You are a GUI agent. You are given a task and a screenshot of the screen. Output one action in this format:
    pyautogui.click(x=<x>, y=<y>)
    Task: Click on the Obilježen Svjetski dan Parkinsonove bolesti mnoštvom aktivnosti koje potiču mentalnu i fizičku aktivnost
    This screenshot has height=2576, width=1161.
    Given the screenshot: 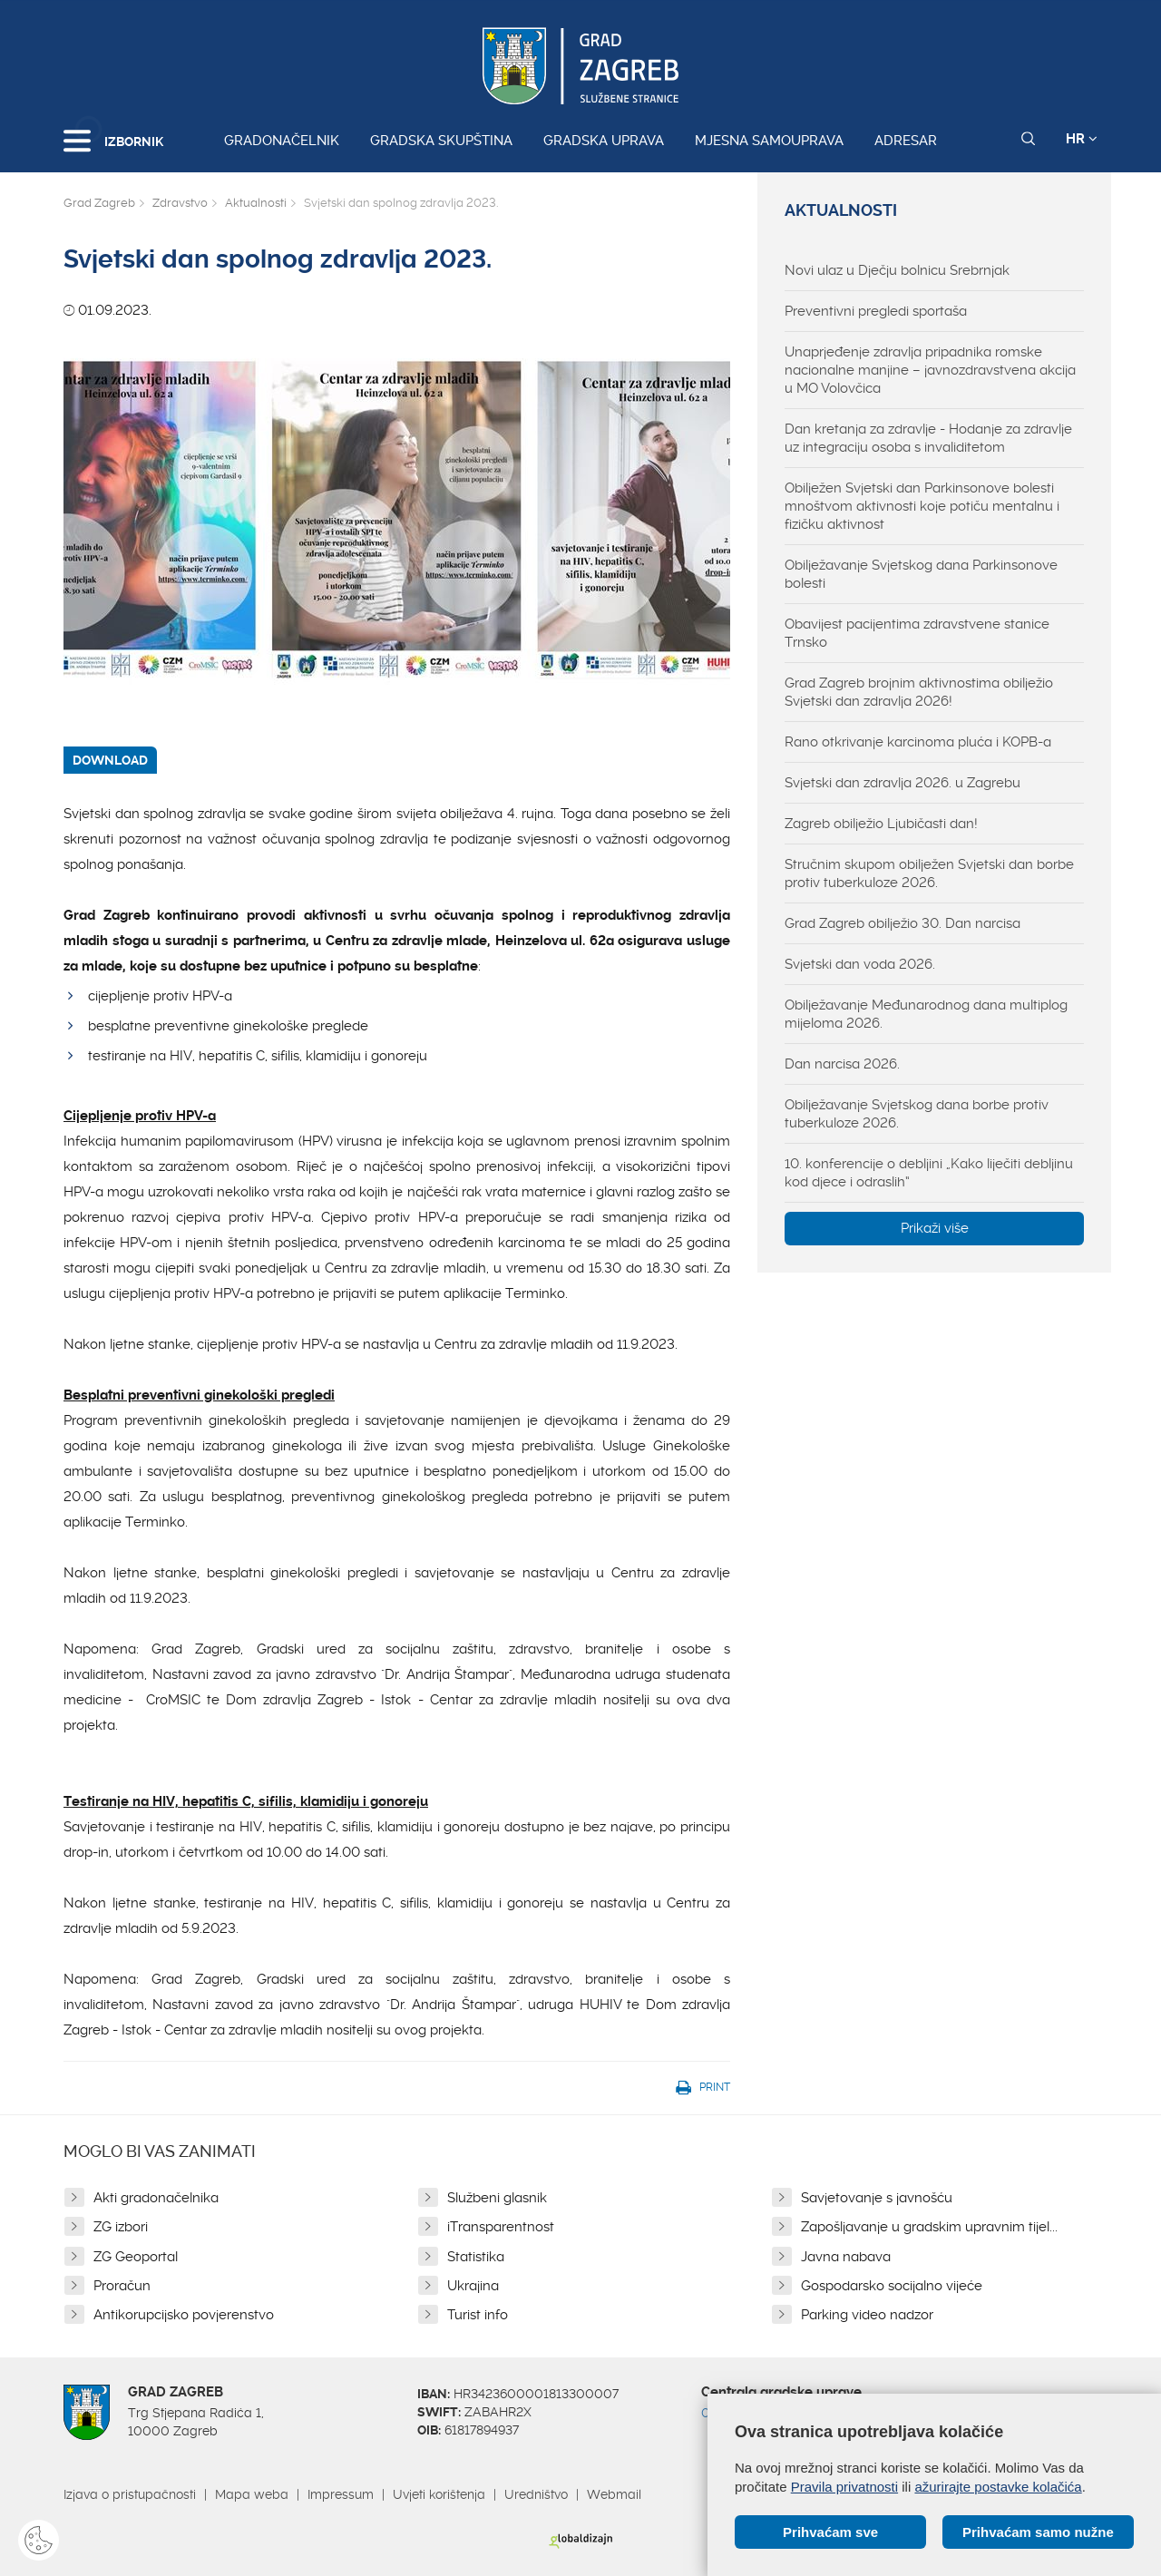 What is the action you would take?
    pyautogui.click(x=922, y=506)
    